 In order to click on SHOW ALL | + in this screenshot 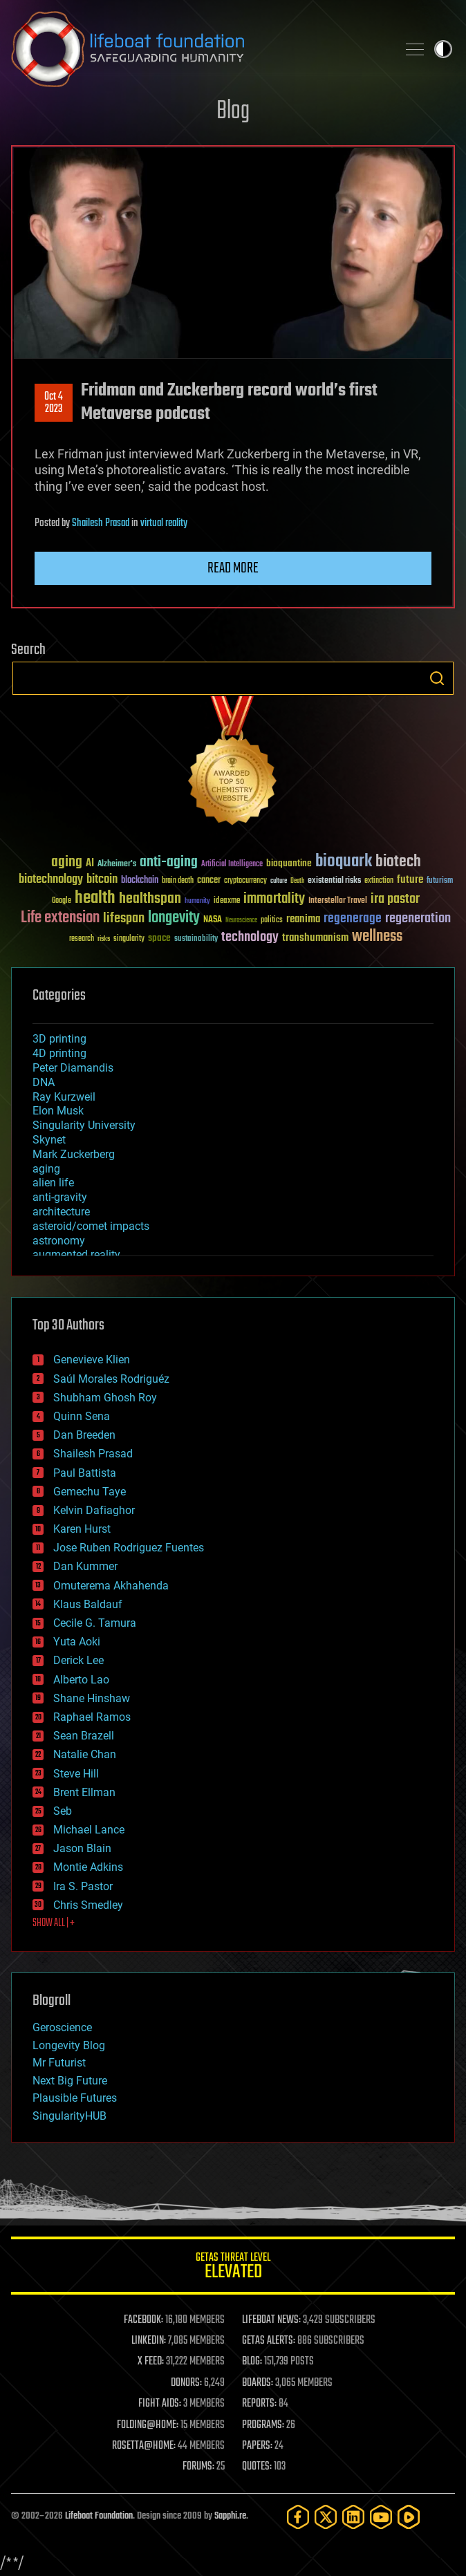, I will do `click(53, 1923)`.